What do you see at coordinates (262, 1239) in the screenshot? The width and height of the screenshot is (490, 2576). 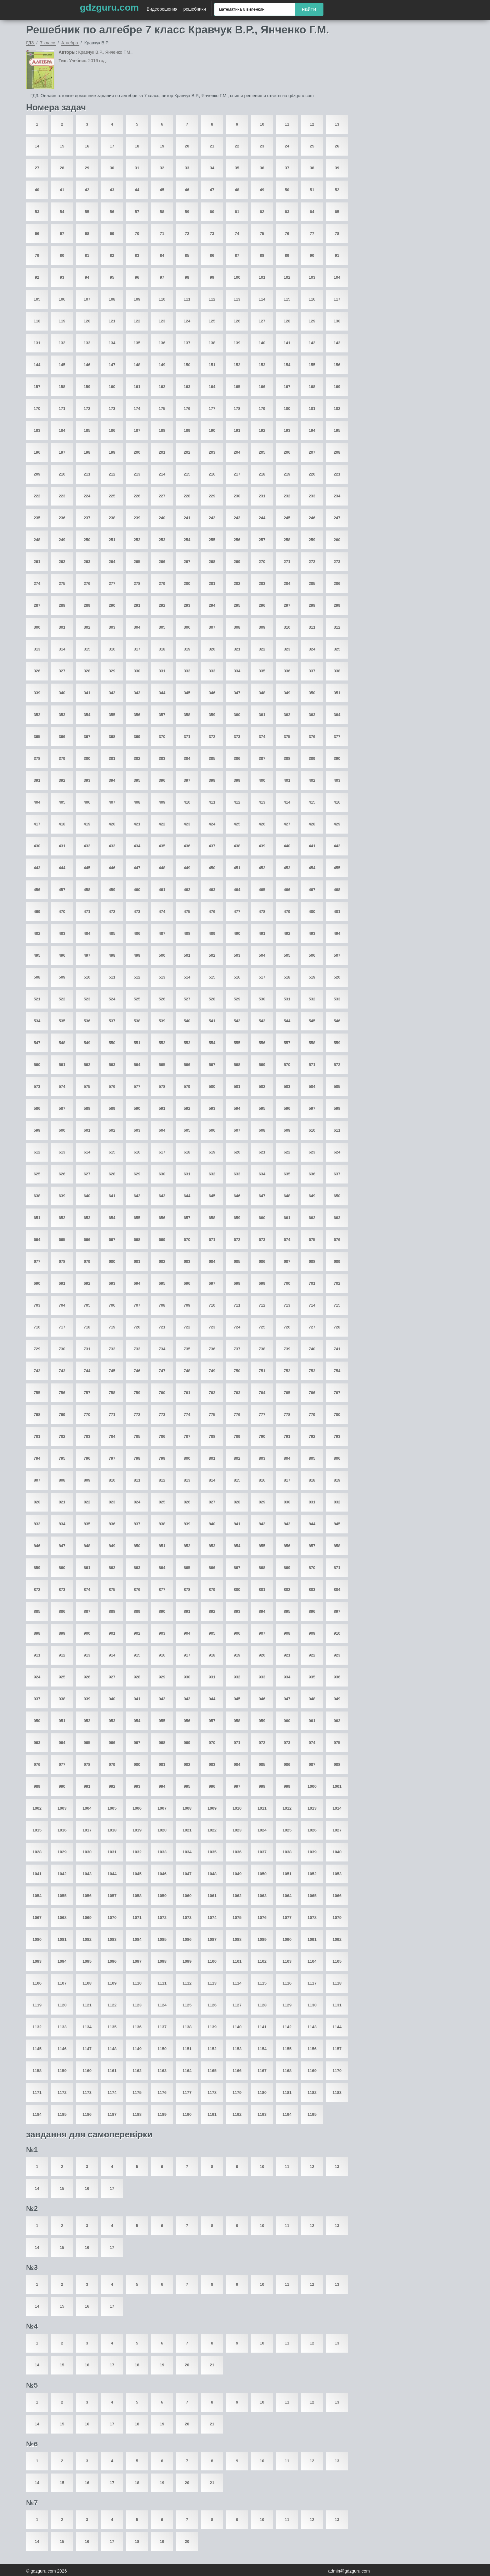 I see `673` at bounding box center [262, 1239].